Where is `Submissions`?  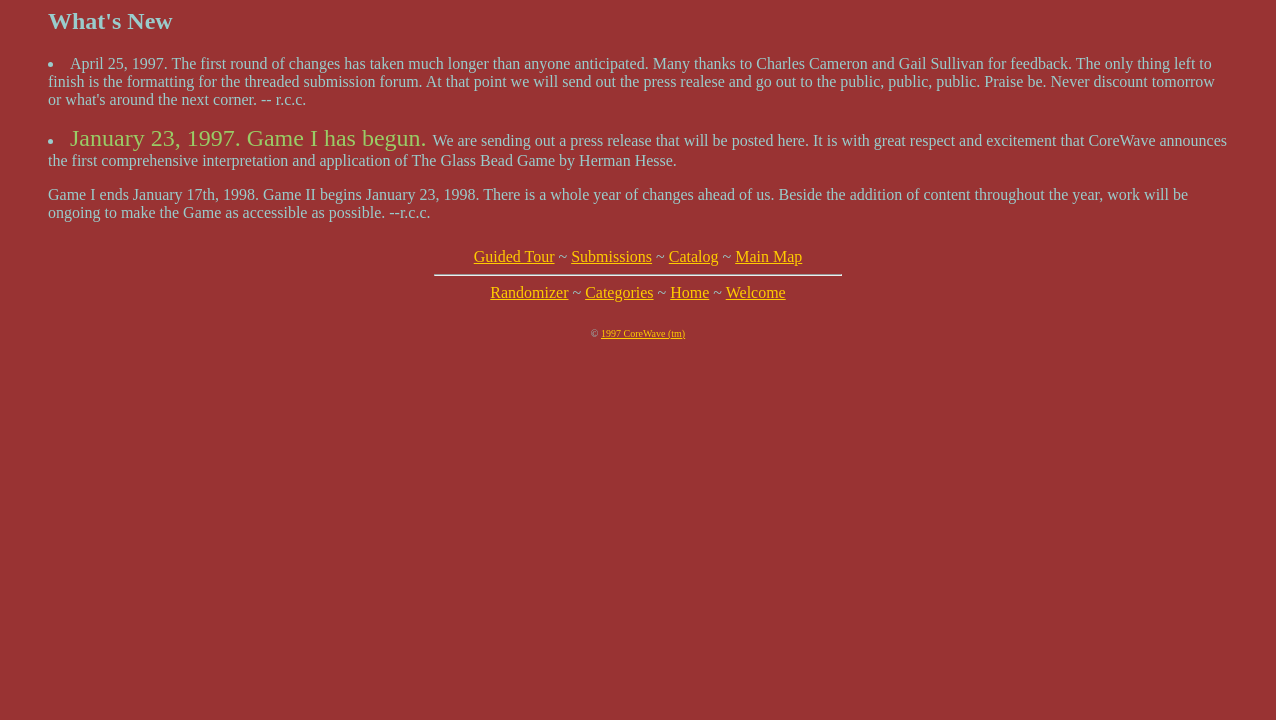 Submissions is located at coordinates (611, 256).